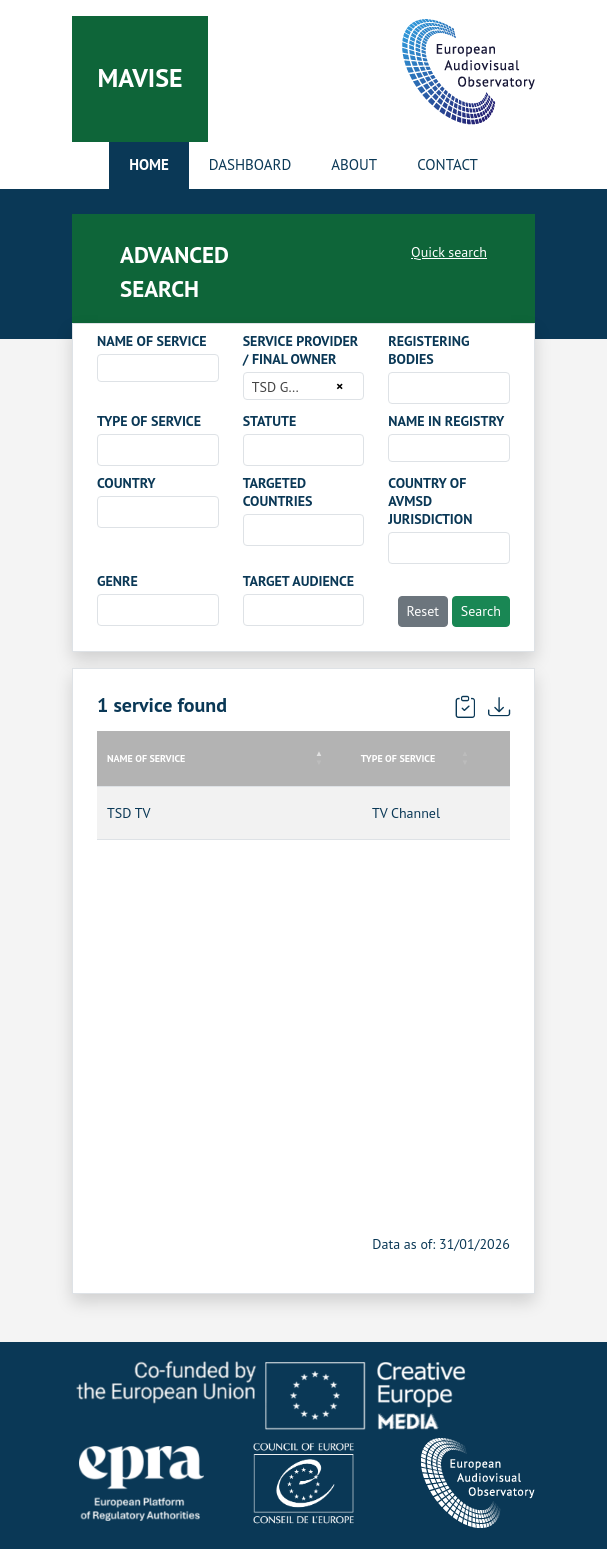 Image resolution: width=607 pixels, height=1549 pixels. I want to click on Contact, so click(447, 164).